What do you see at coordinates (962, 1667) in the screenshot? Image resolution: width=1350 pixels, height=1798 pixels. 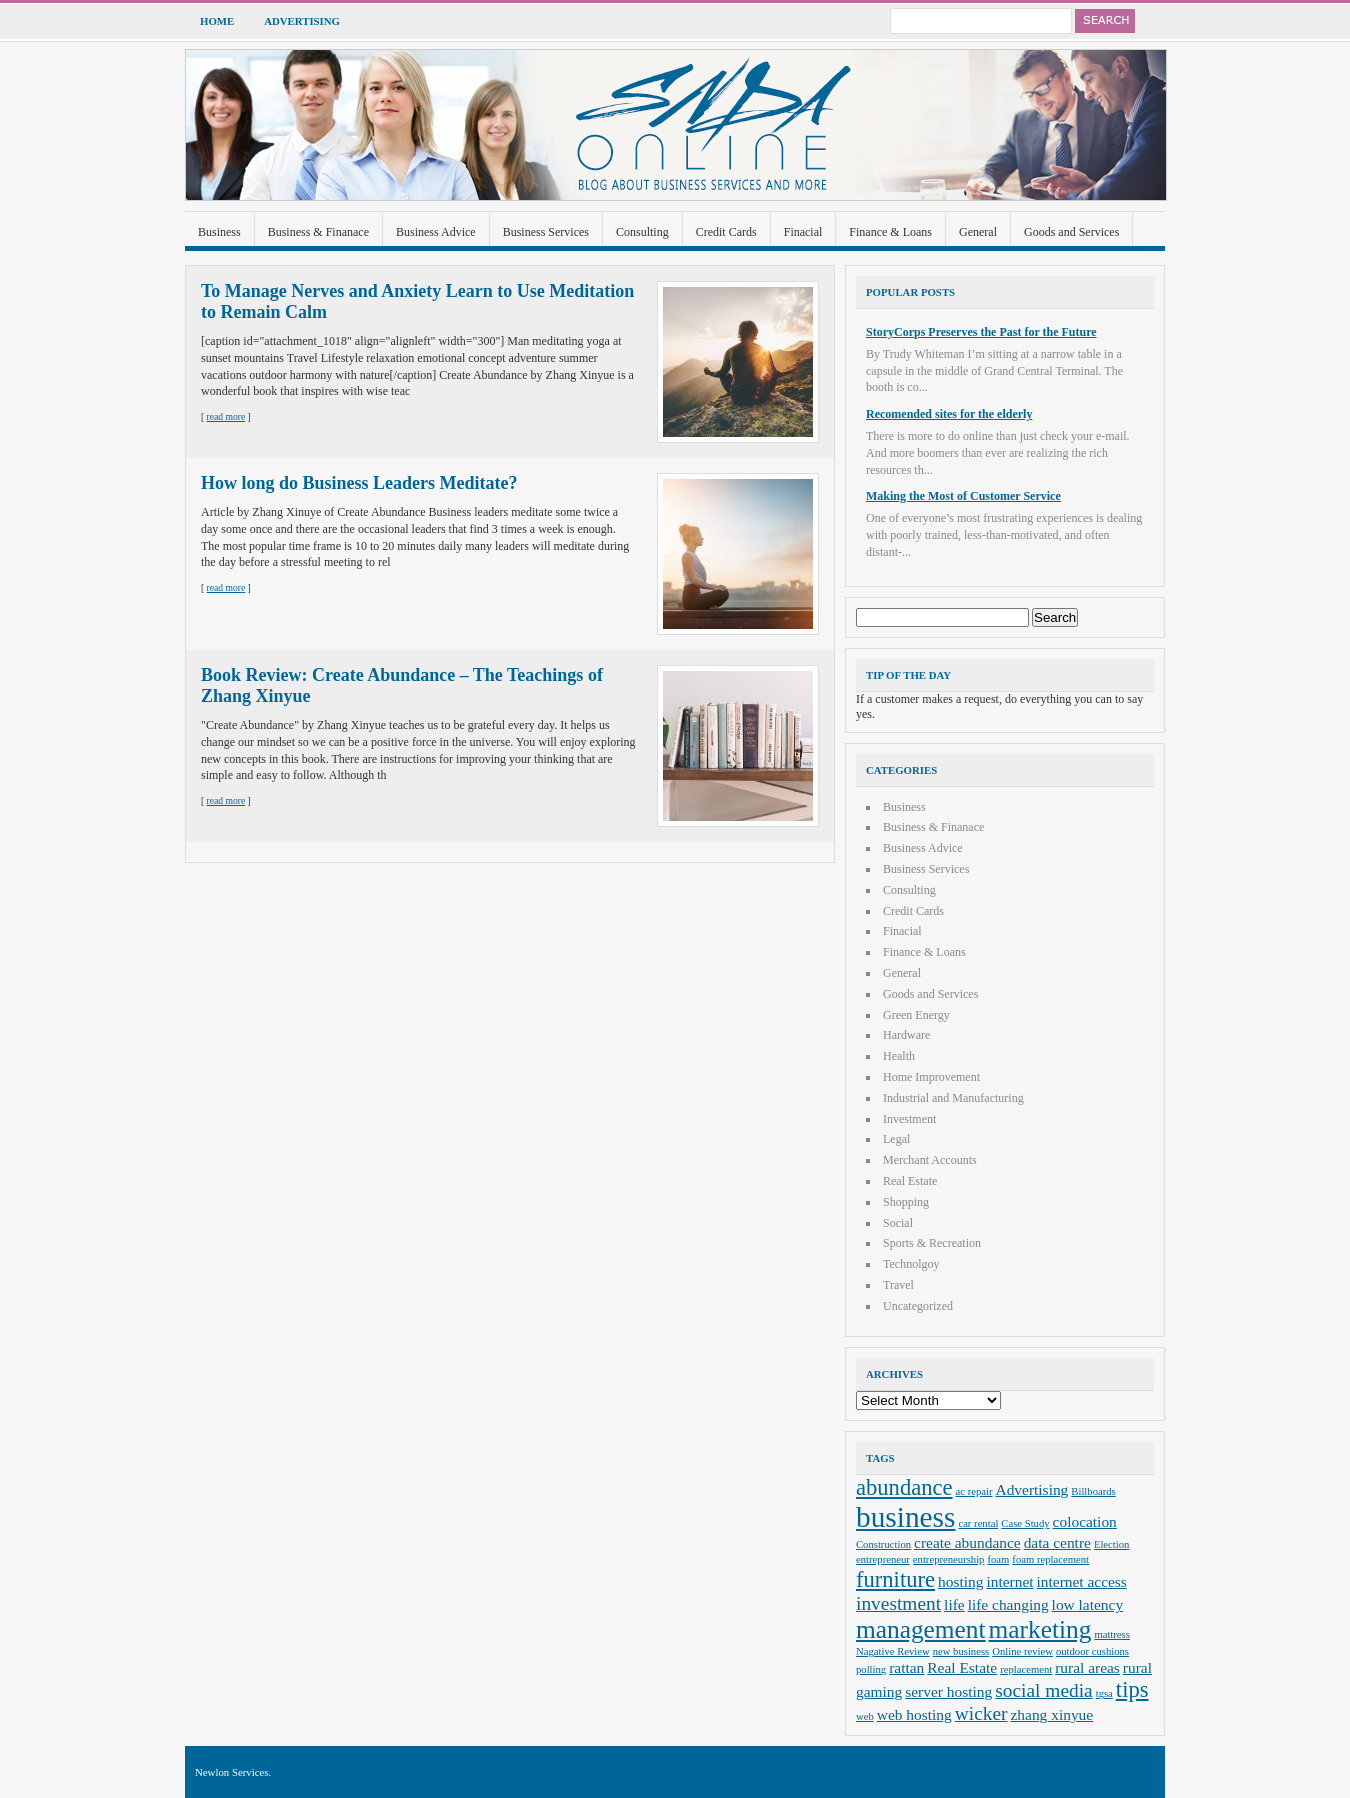 I see `Real Estate [Real Estate (3 items)]` at bounding box center [962, 1667].